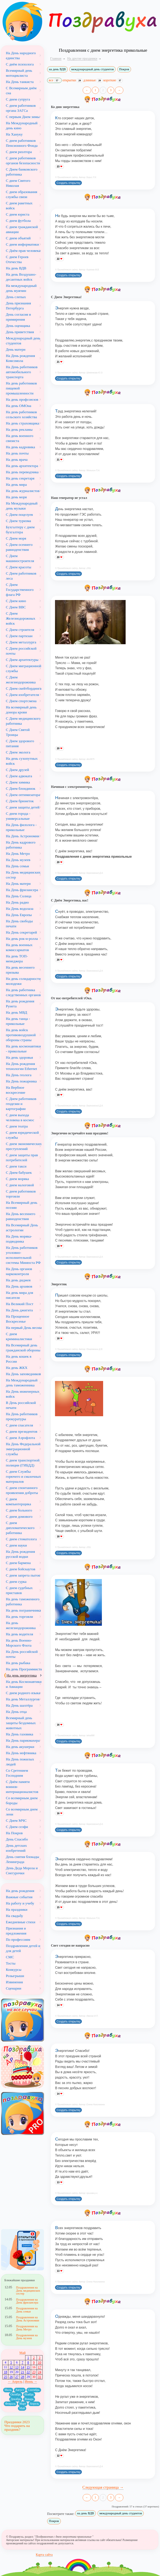 The image size is (160, 2576). Describe the element at coordinates (21, 1066) in the screenshot. I see `На День рождения технологии Ethernet` at that location.